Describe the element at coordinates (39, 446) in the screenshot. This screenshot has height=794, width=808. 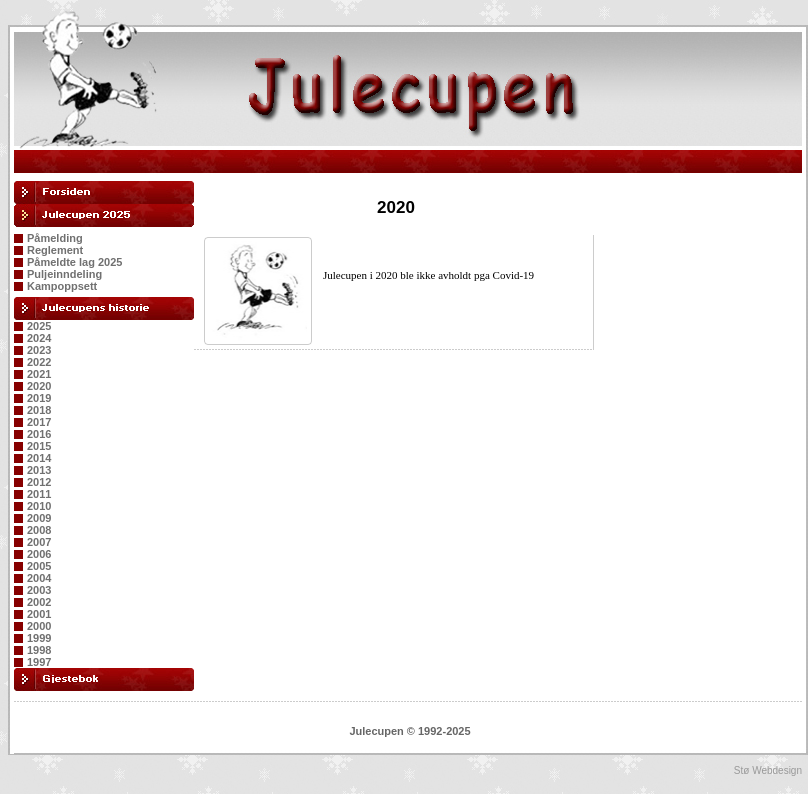
I see `2015` at that location.